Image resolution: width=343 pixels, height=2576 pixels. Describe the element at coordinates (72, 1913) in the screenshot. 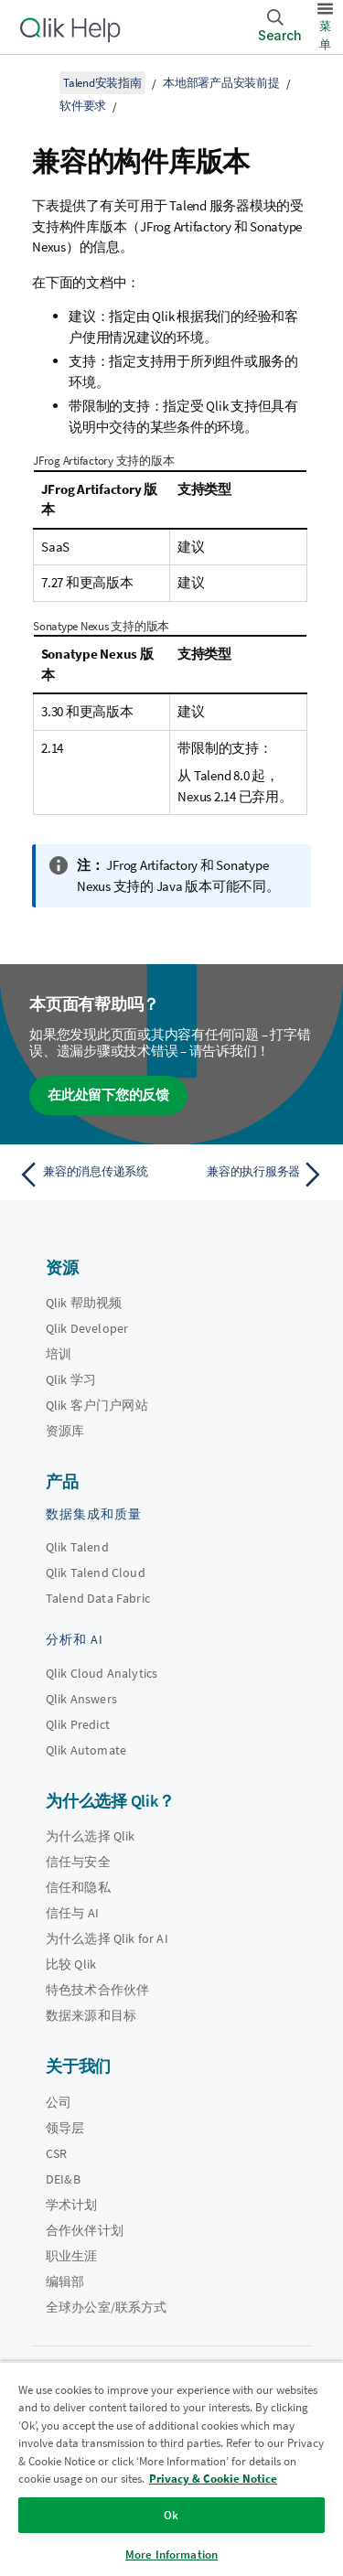

I see `信任与 AI` at that location.